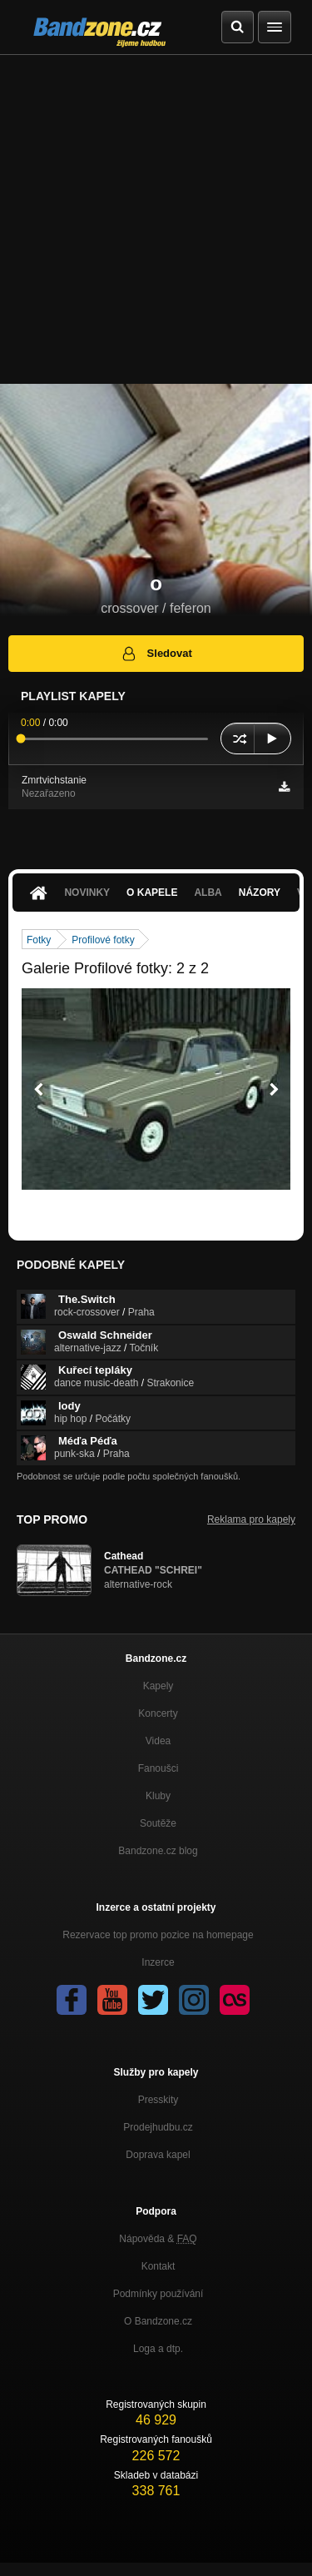  I want to click on Kapely, so click(158, 1686).